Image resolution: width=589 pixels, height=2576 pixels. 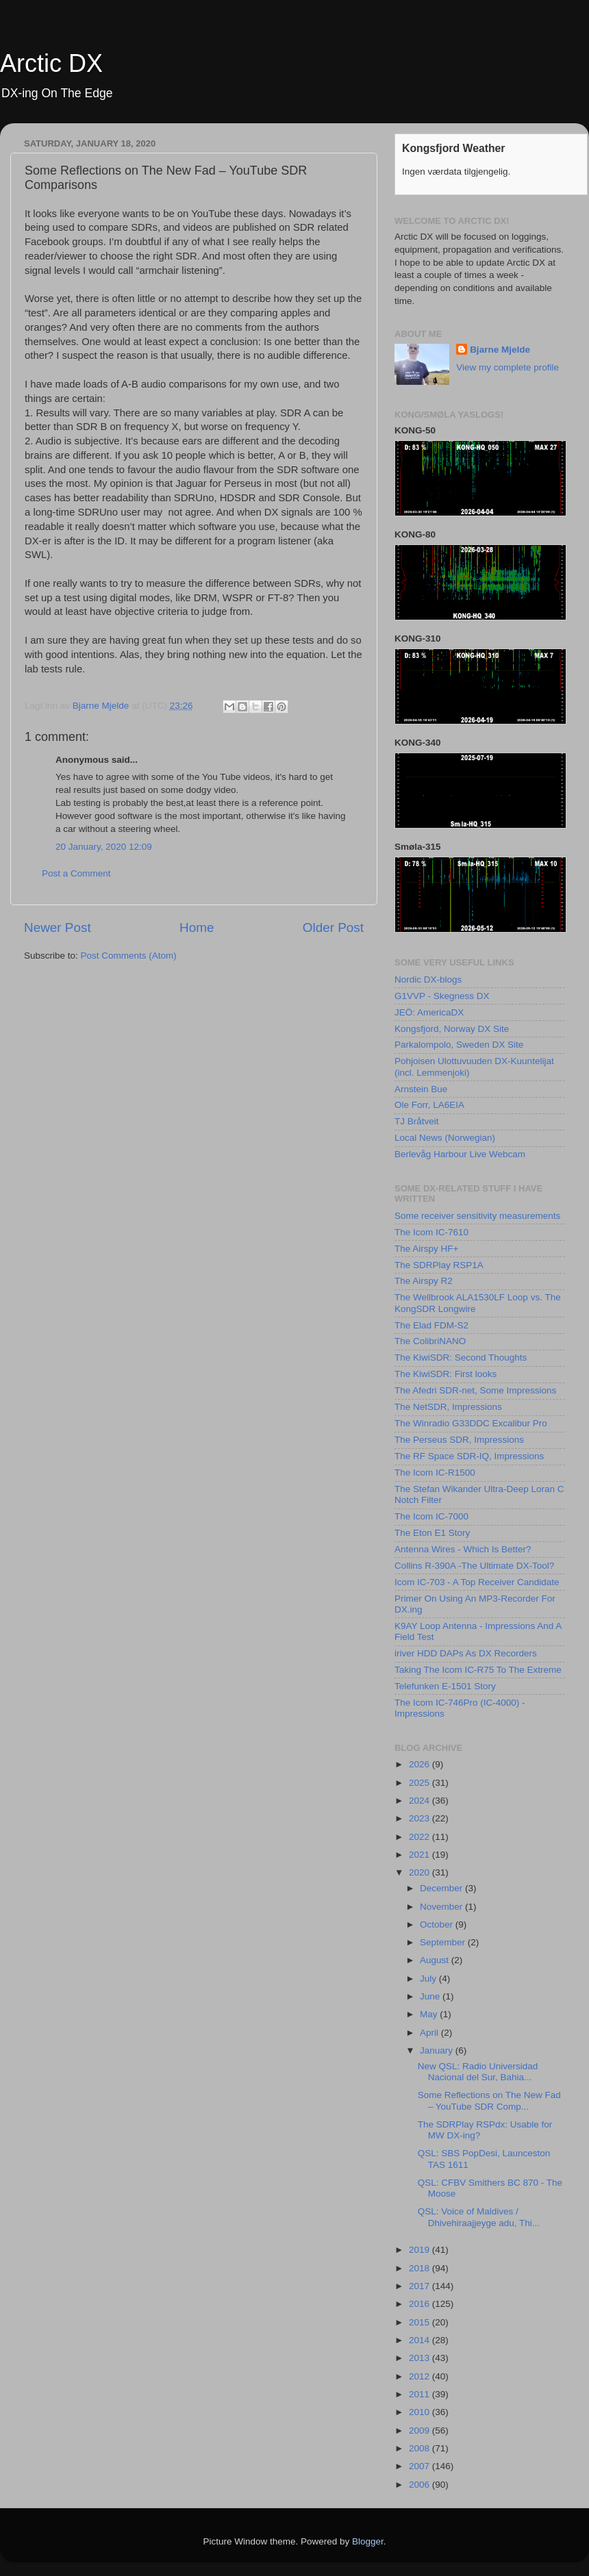 What do you see at coordinates (51, 63) in the screenshot?
I see `Arctic DX` at bounding box center [51, 63].